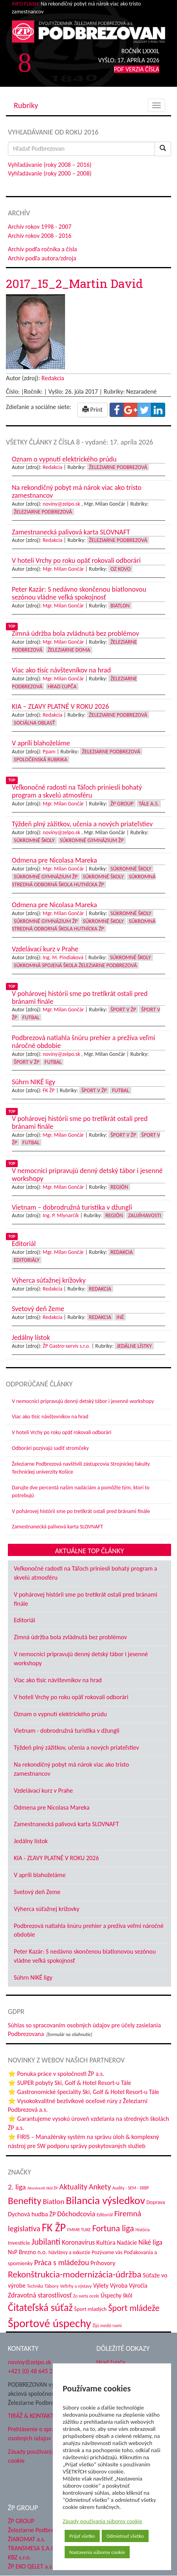  What do you see at coordinates (78, 2242) in the screenshot?
I see `Koronavírus [Koronavírus (66 položiek)]` at bounding box center [78, 2242].